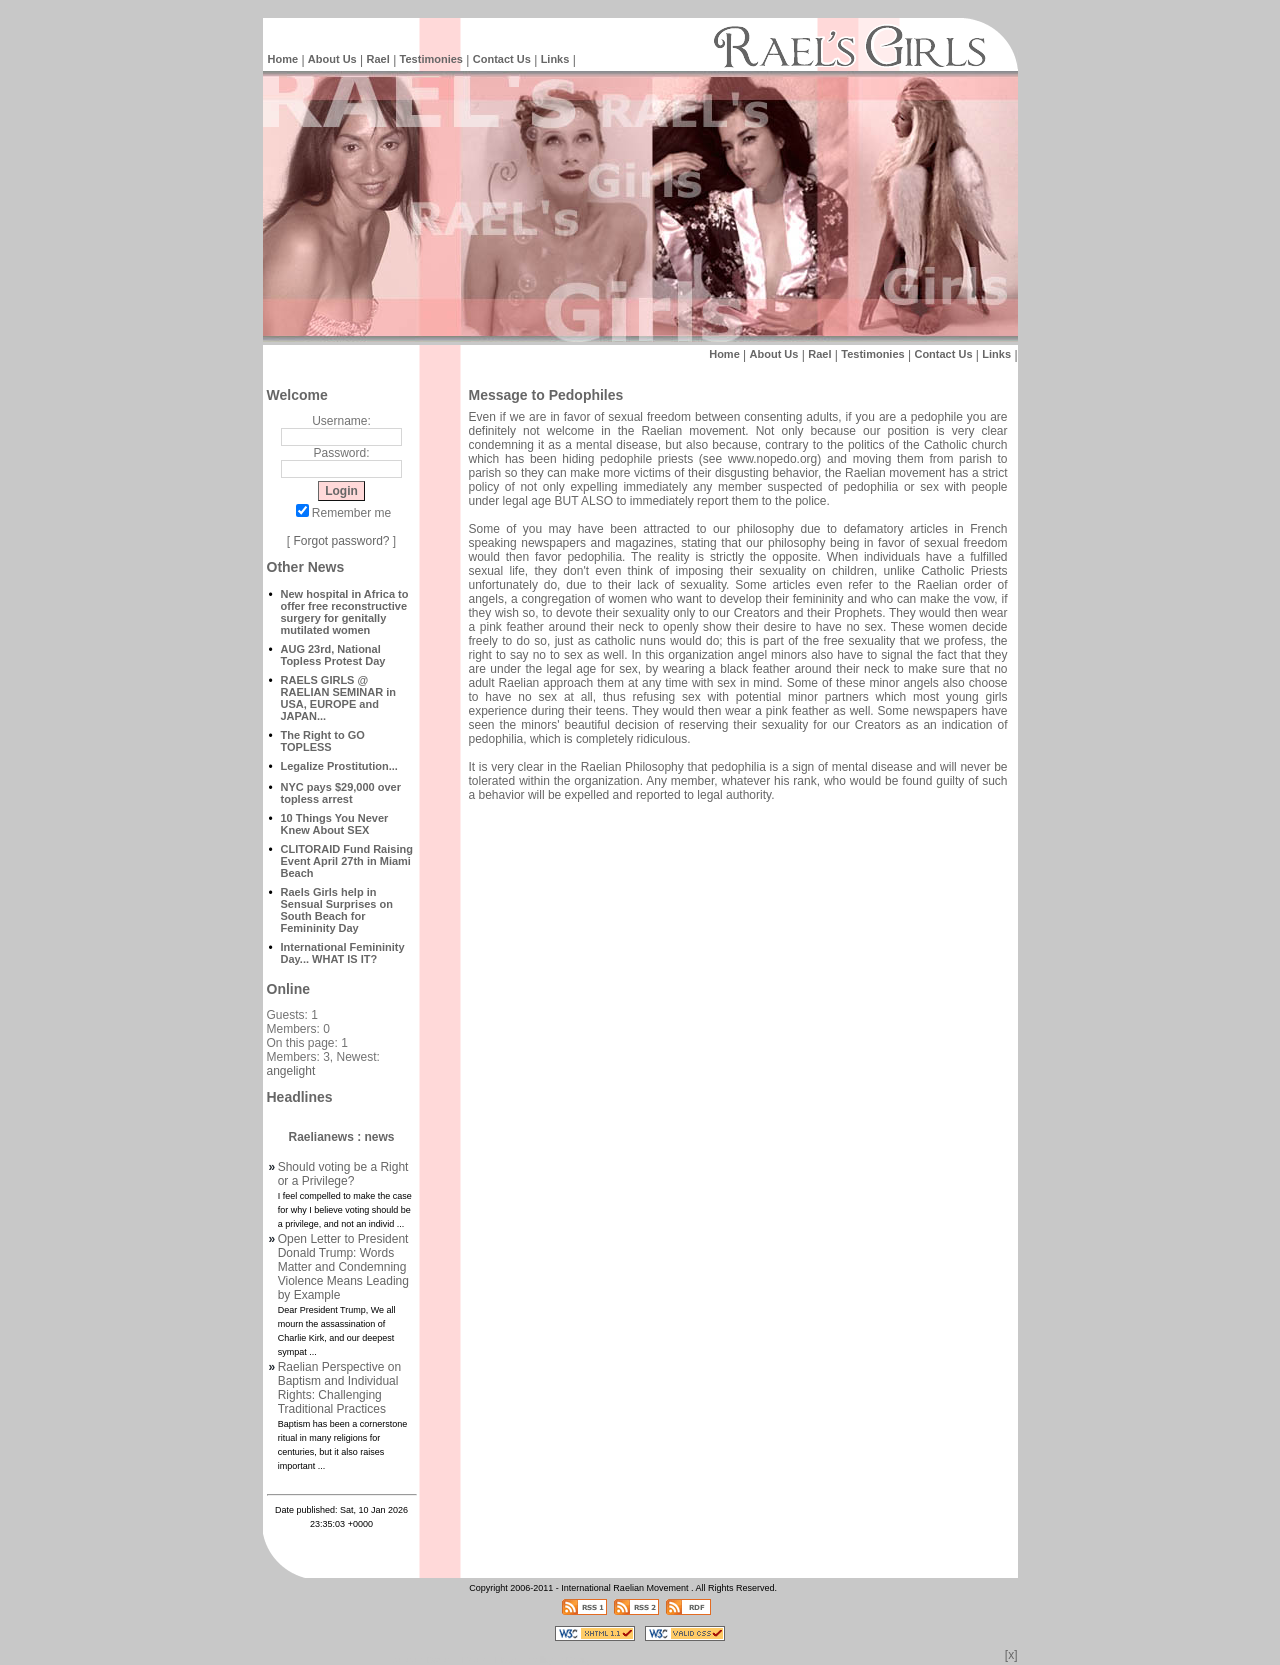 Image resolution: width=1280 pixels, height=1665 pixels. I want to click on About Us, so click(332, 59).